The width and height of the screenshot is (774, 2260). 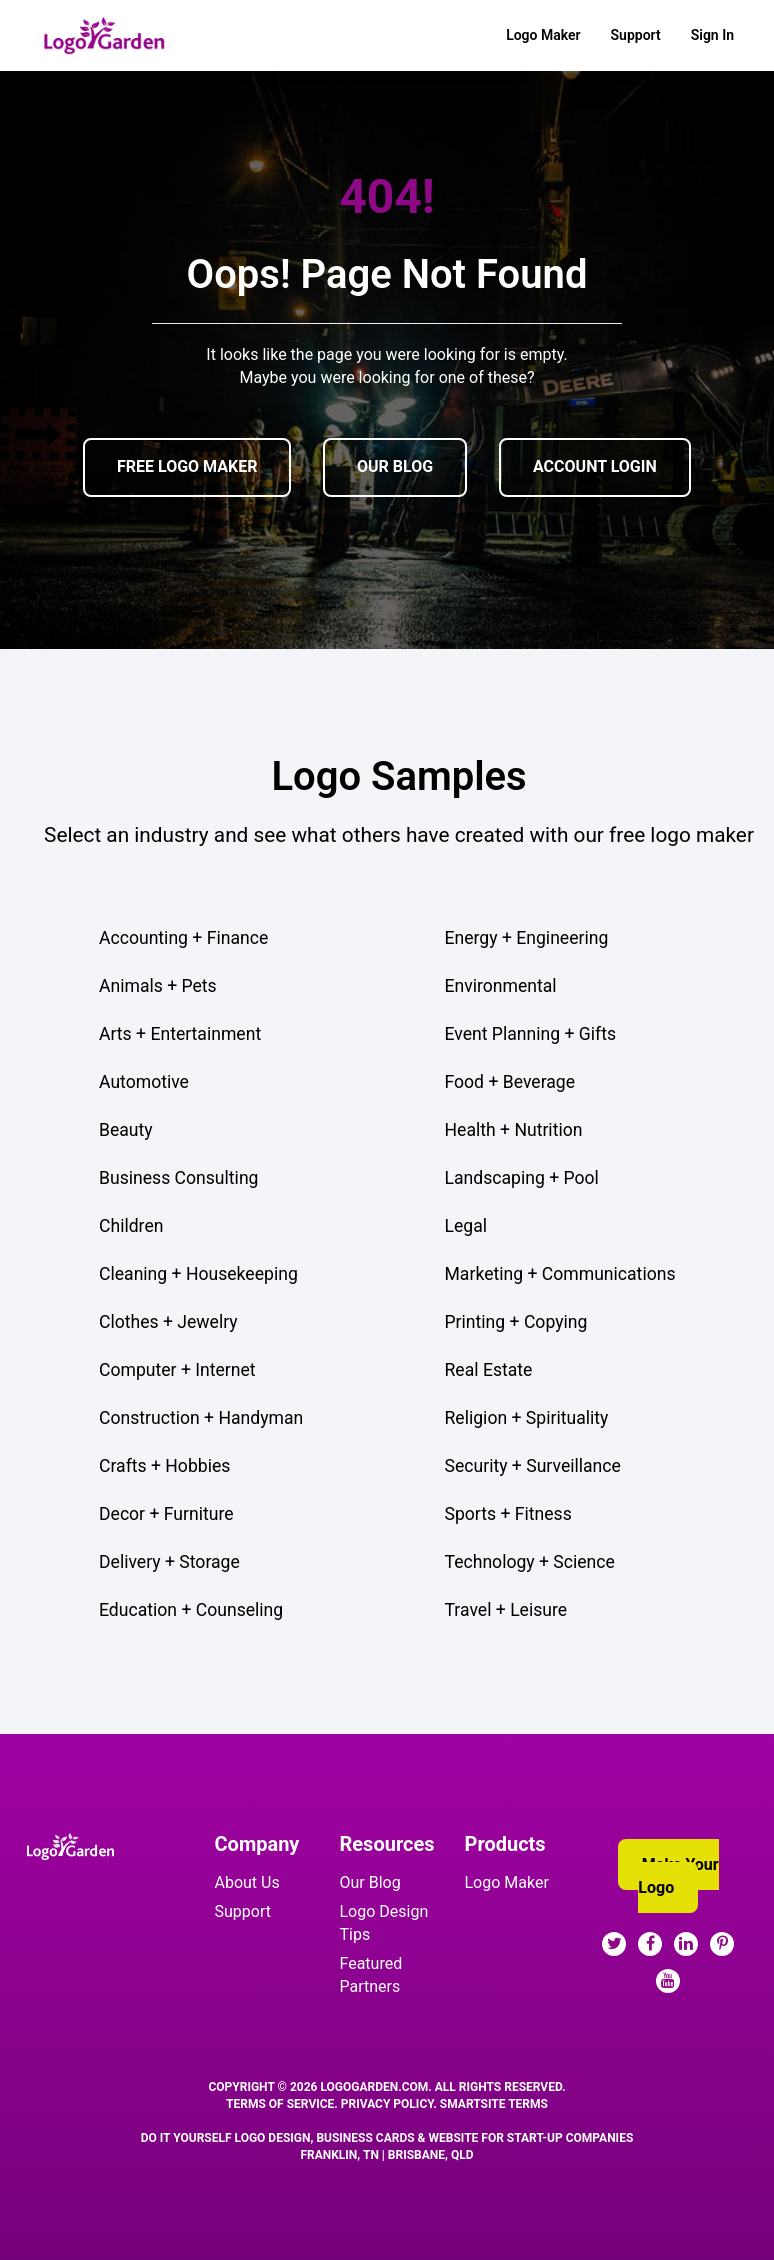 I want to click on Sign In, so click(x=712, y=35).